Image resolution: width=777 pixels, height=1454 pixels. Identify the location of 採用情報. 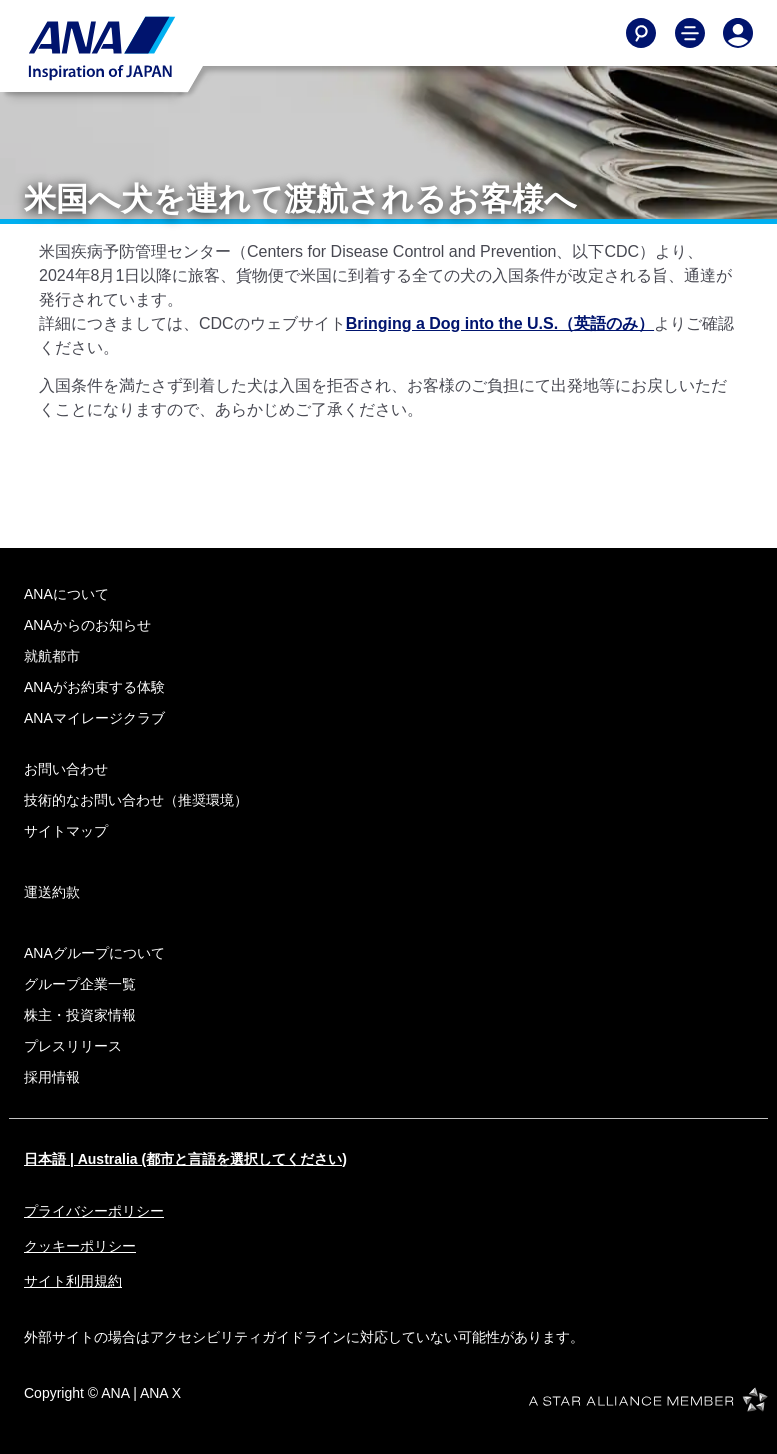
(52, 1077).